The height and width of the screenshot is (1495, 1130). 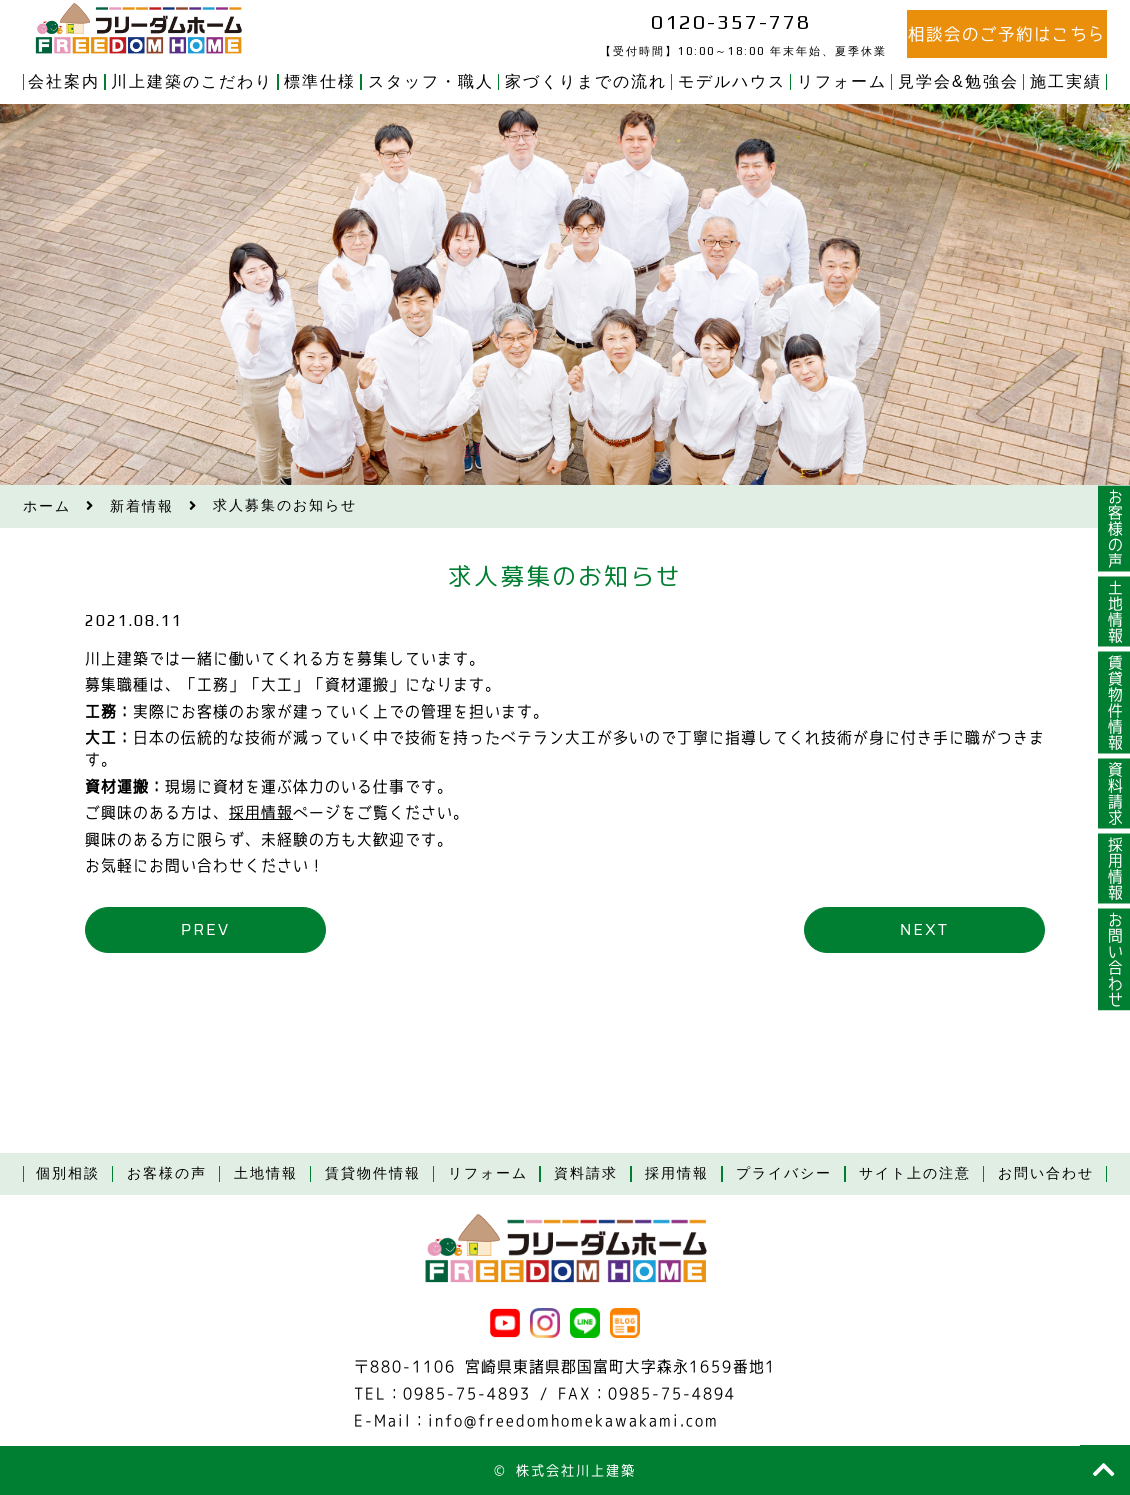 I want to click on 賃貸物件情報, so click(x=1114, y=702).